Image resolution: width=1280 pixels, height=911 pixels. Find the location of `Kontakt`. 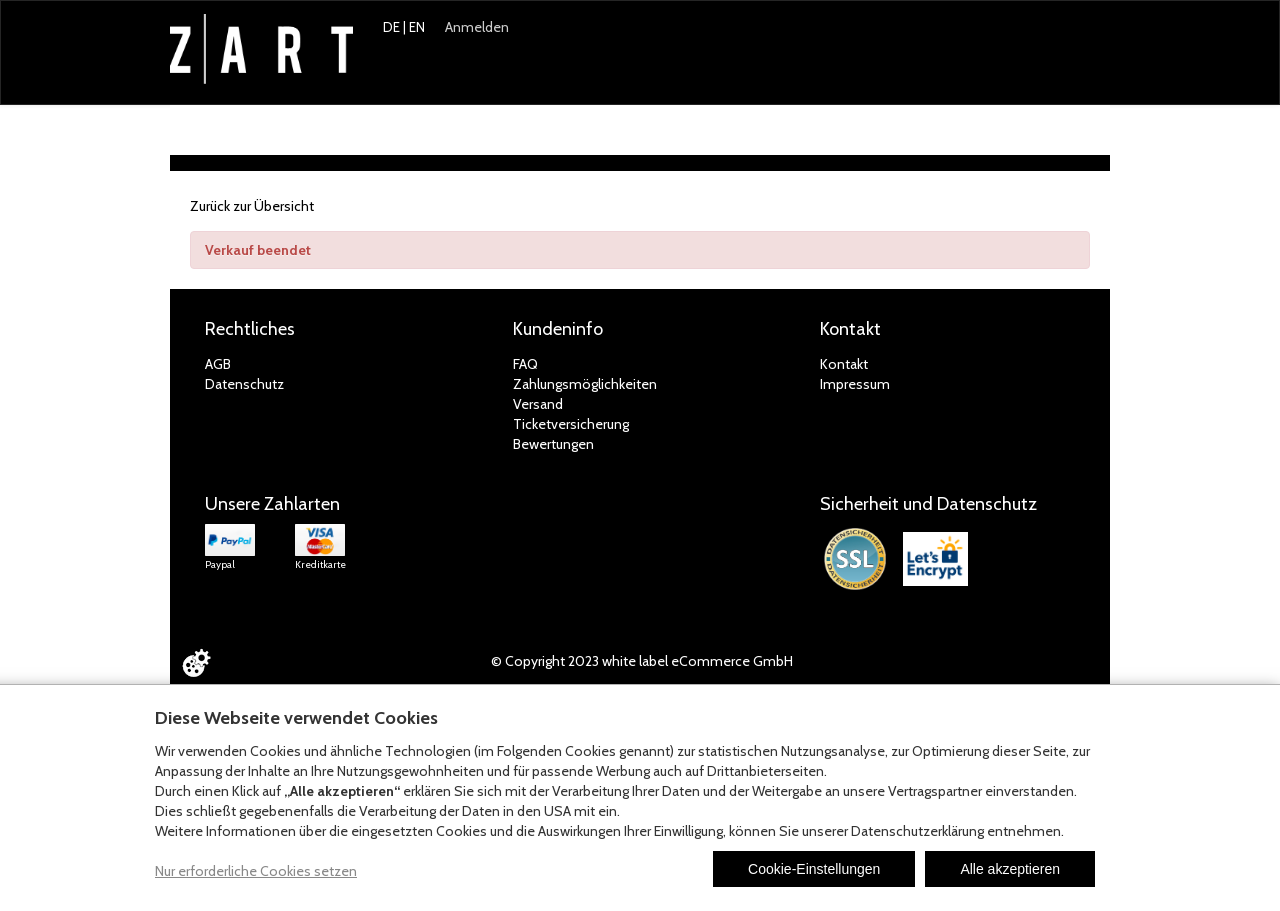

Kontakt is located at coordinates (844, 364).